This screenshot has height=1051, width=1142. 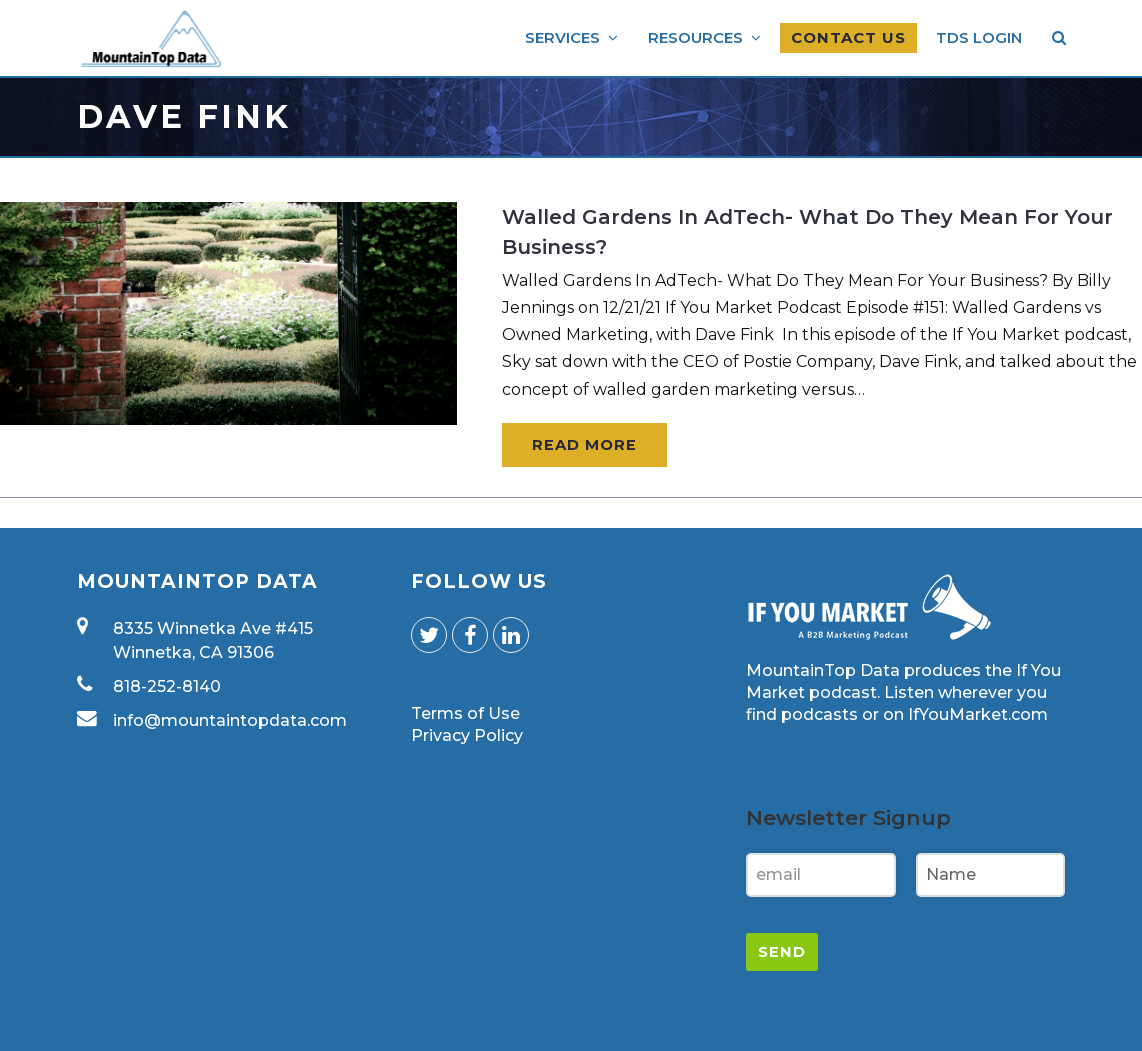 I want to click on Read More, so click(x=584, y=445).